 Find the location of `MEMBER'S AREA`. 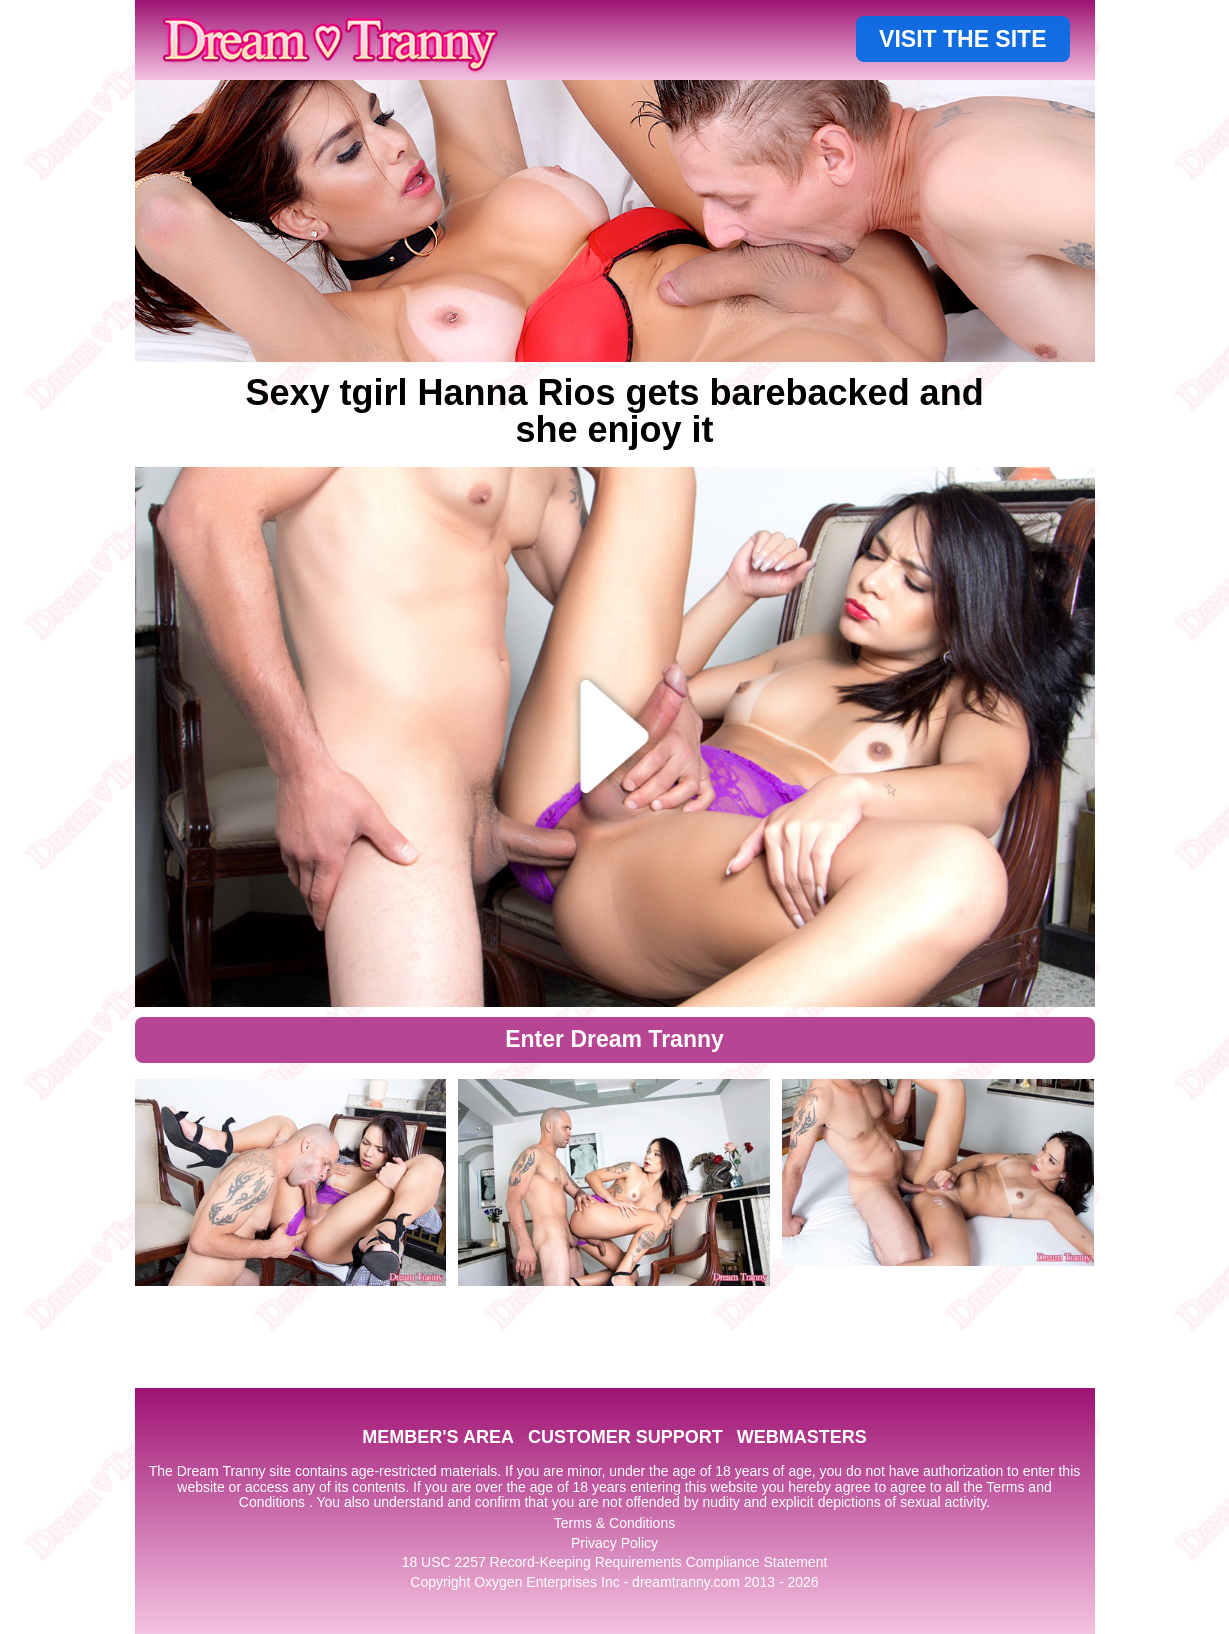

MEMBER'S AREA is located at coordinates (438, 1437).